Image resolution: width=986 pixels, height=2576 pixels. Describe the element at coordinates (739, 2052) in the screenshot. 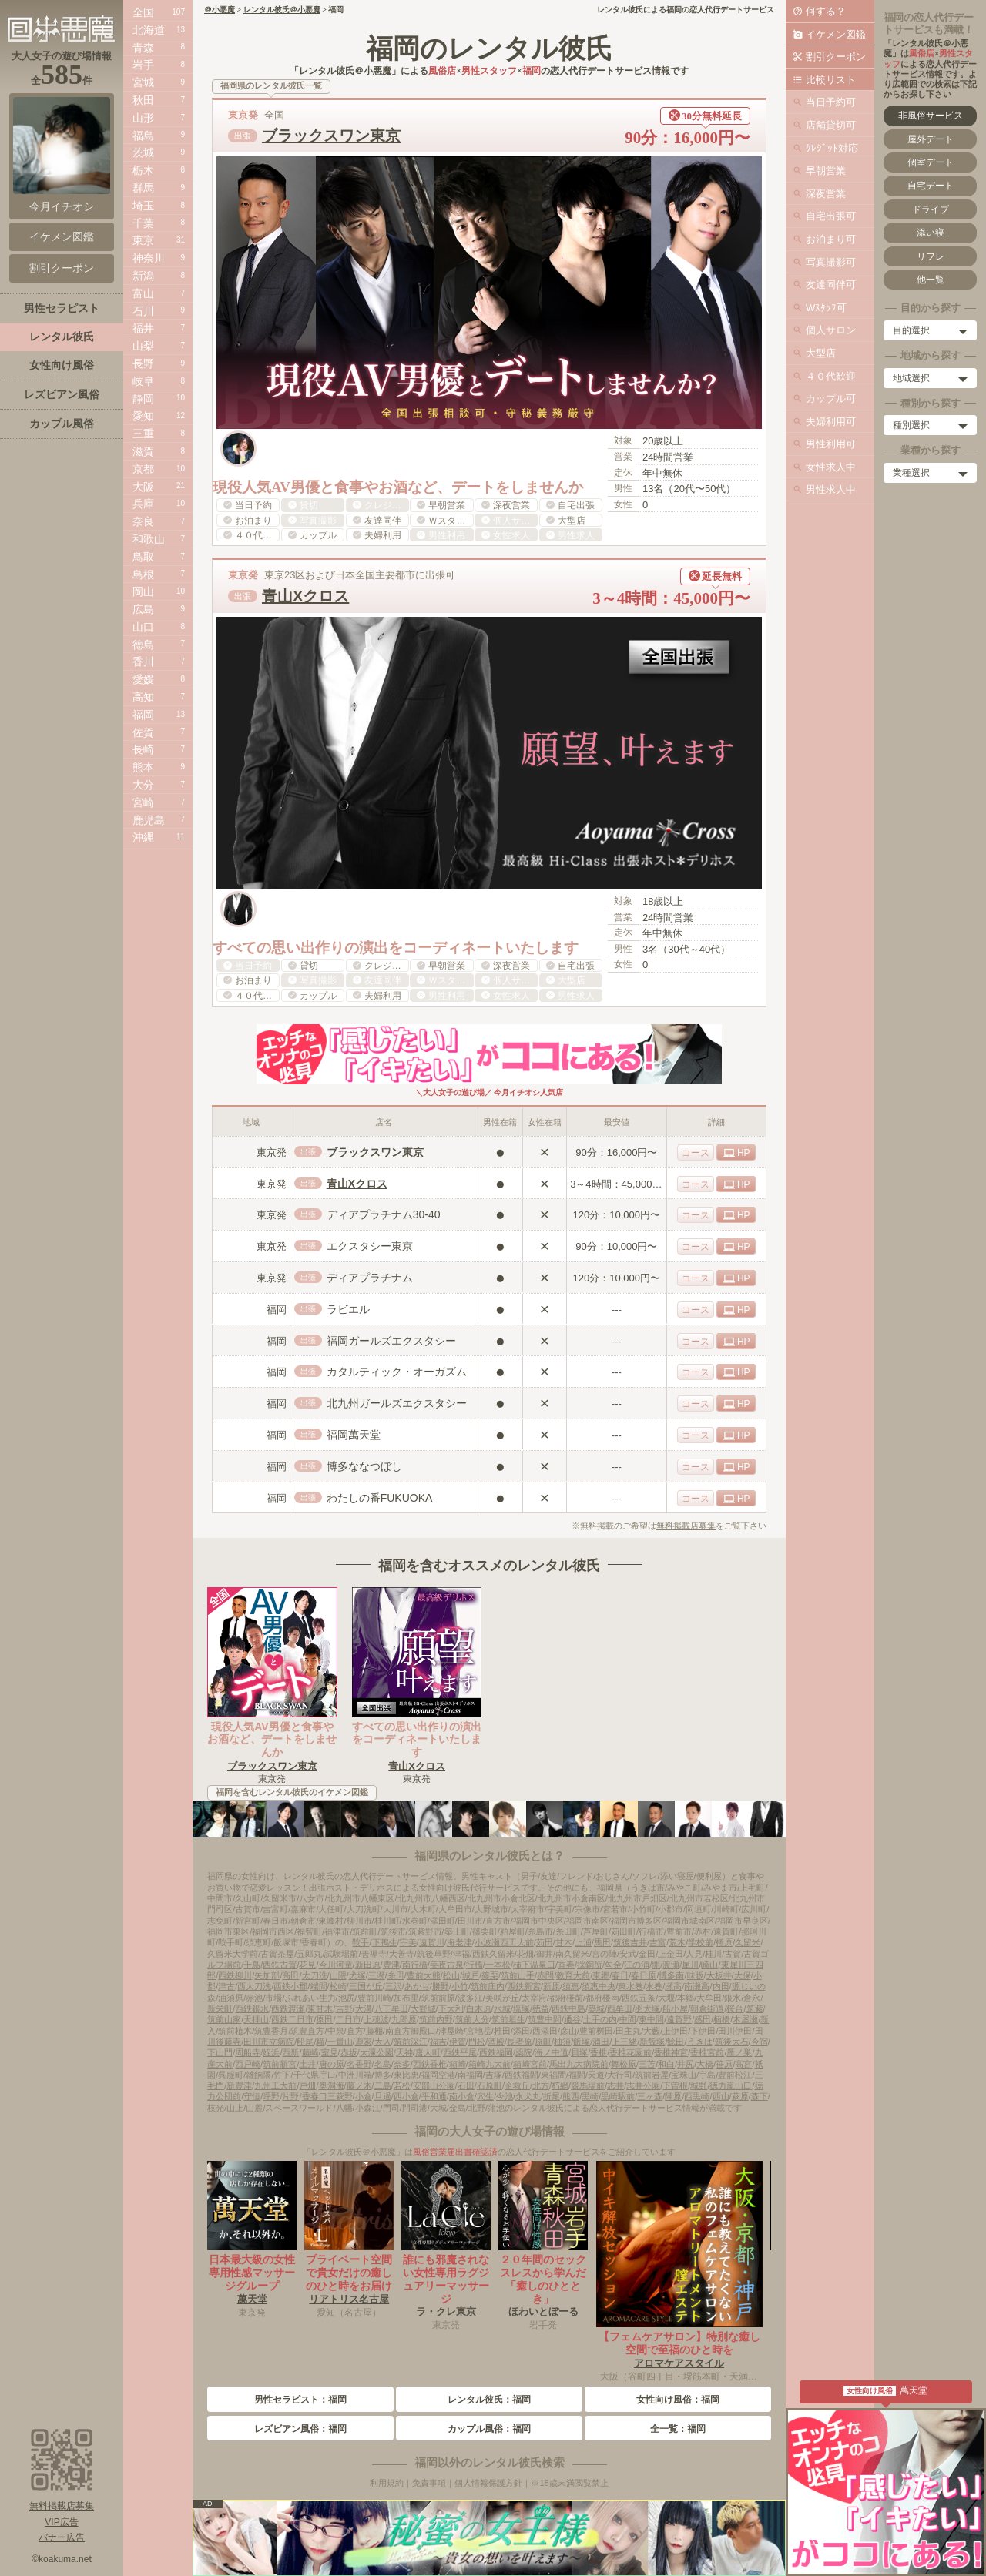

I see `雁ノ巣` at that location.